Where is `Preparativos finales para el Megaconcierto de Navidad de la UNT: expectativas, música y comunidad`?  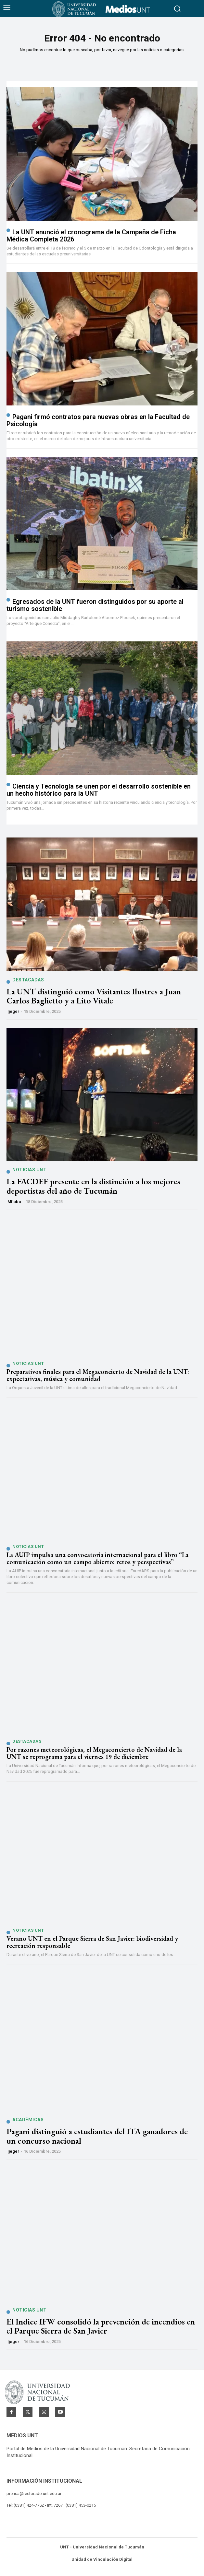
Preparativos finales para el Megaconcierto de Navidad de la UNT: expectativas, música y comunidad is located at coordinates (97, 1375).